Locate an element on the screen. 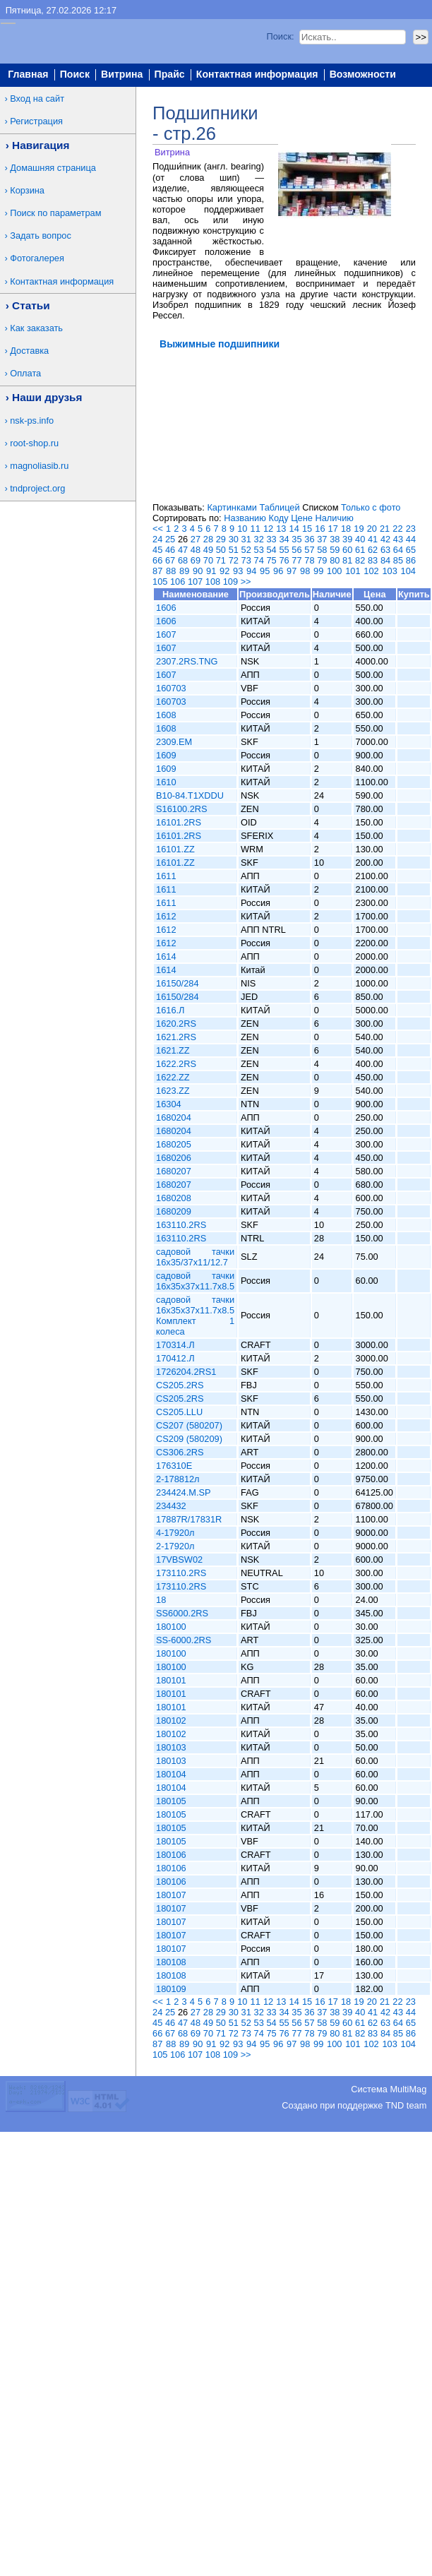 The image size is (432, 2576). 75 is located at coordinates (271, 560).